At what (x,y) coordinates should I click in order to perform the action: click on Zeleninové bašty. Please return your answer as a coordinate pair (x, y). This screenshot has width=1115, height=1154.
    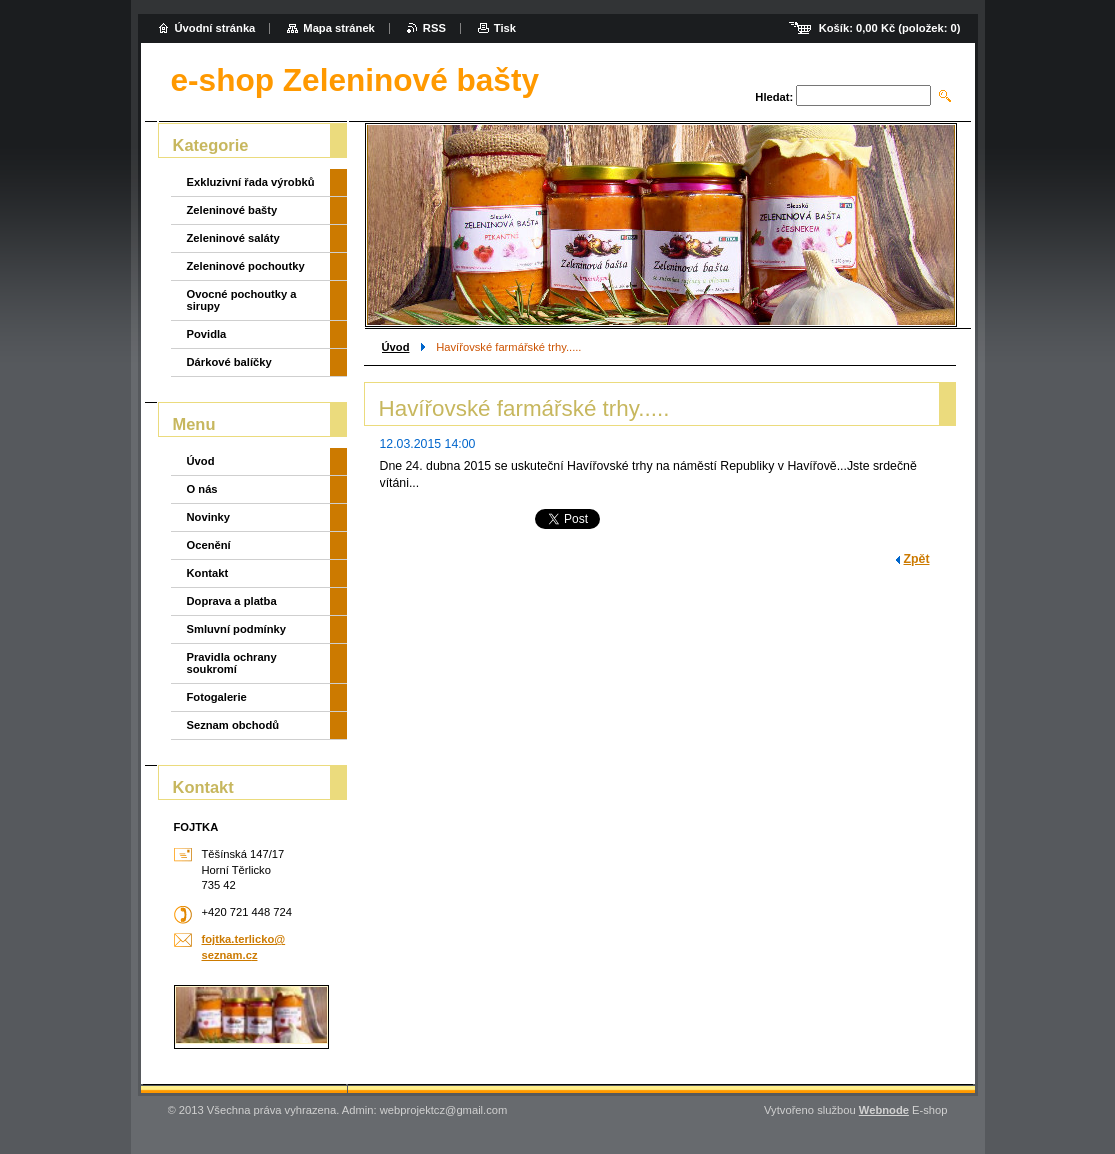
    Looking at the image, I should click on (232, 210).